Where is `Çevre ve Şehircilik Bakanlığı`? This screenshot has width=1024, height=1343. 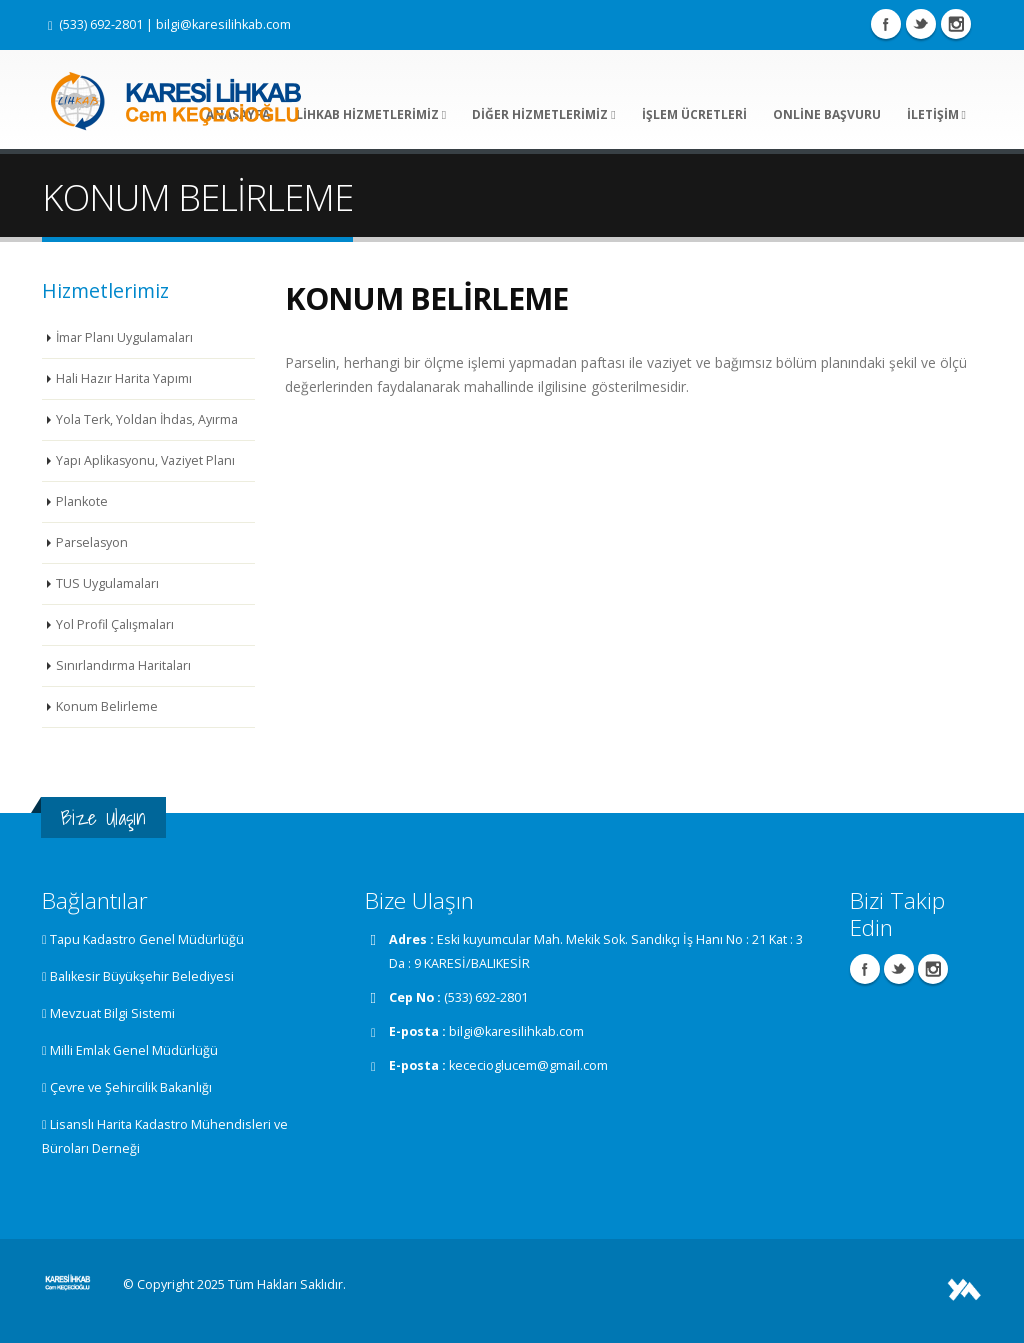
Çevre ve Şehircilik Bakanlığı is located at coordinates (131, 1087).